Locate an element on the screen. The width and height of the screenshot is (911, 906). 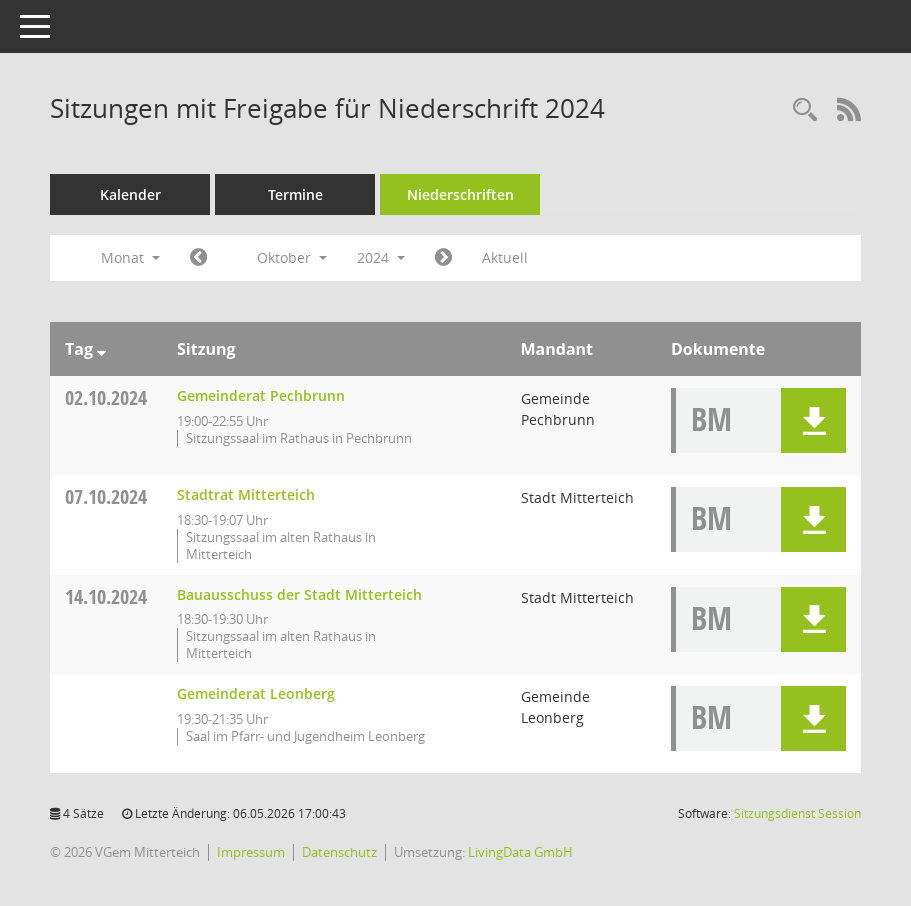
LivingData GmbH is located at coordinates (520, 852).